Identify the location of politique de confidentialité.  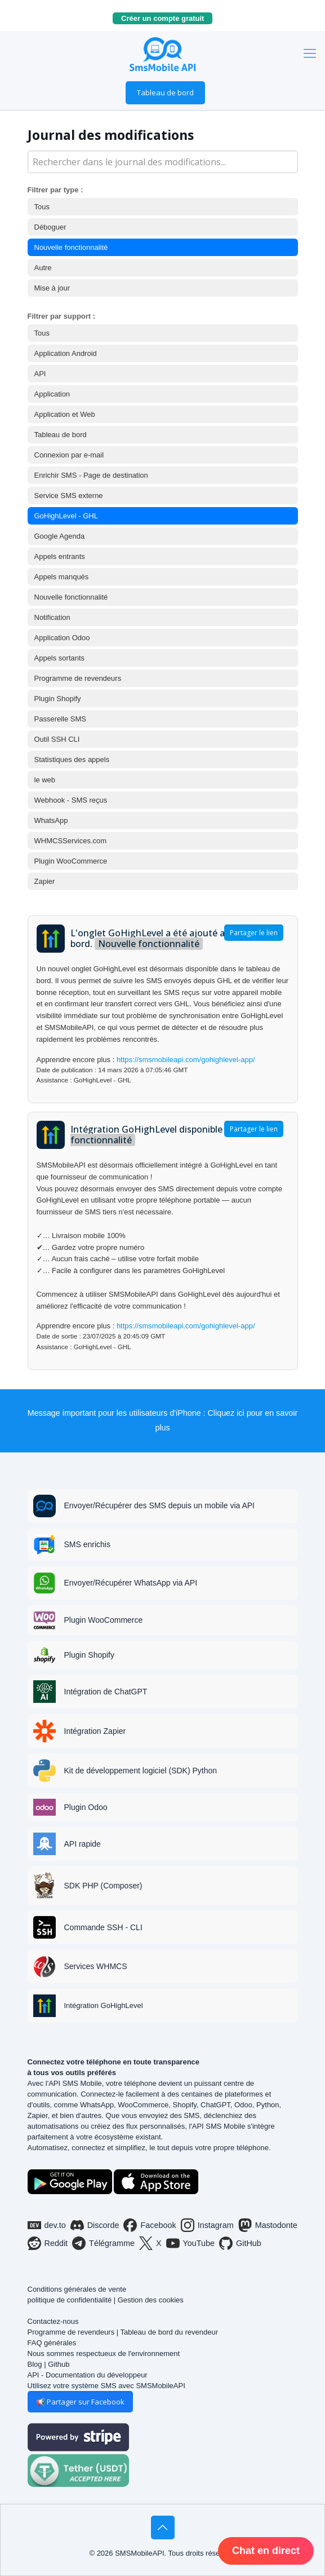
(70, 2300).